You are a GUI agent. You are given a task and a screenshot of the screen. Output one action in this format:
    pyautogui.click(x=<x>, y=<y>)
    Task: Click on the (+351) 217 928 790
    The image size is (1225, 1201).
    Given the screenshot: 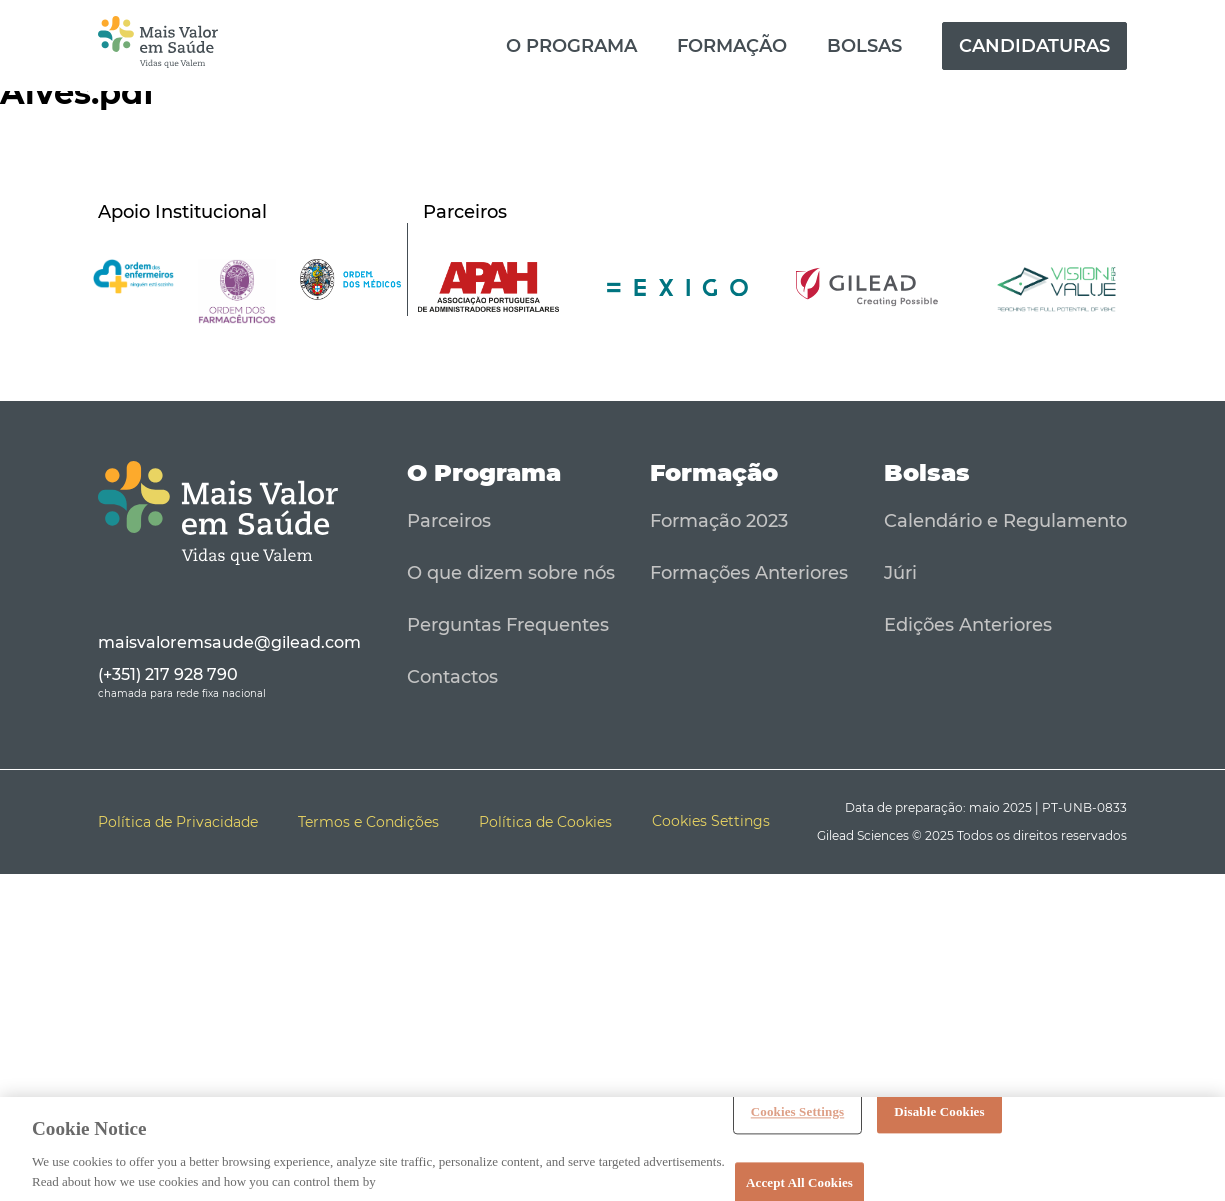 What is the action you would take?
    pyautogui.click(x=168, y=674)
    